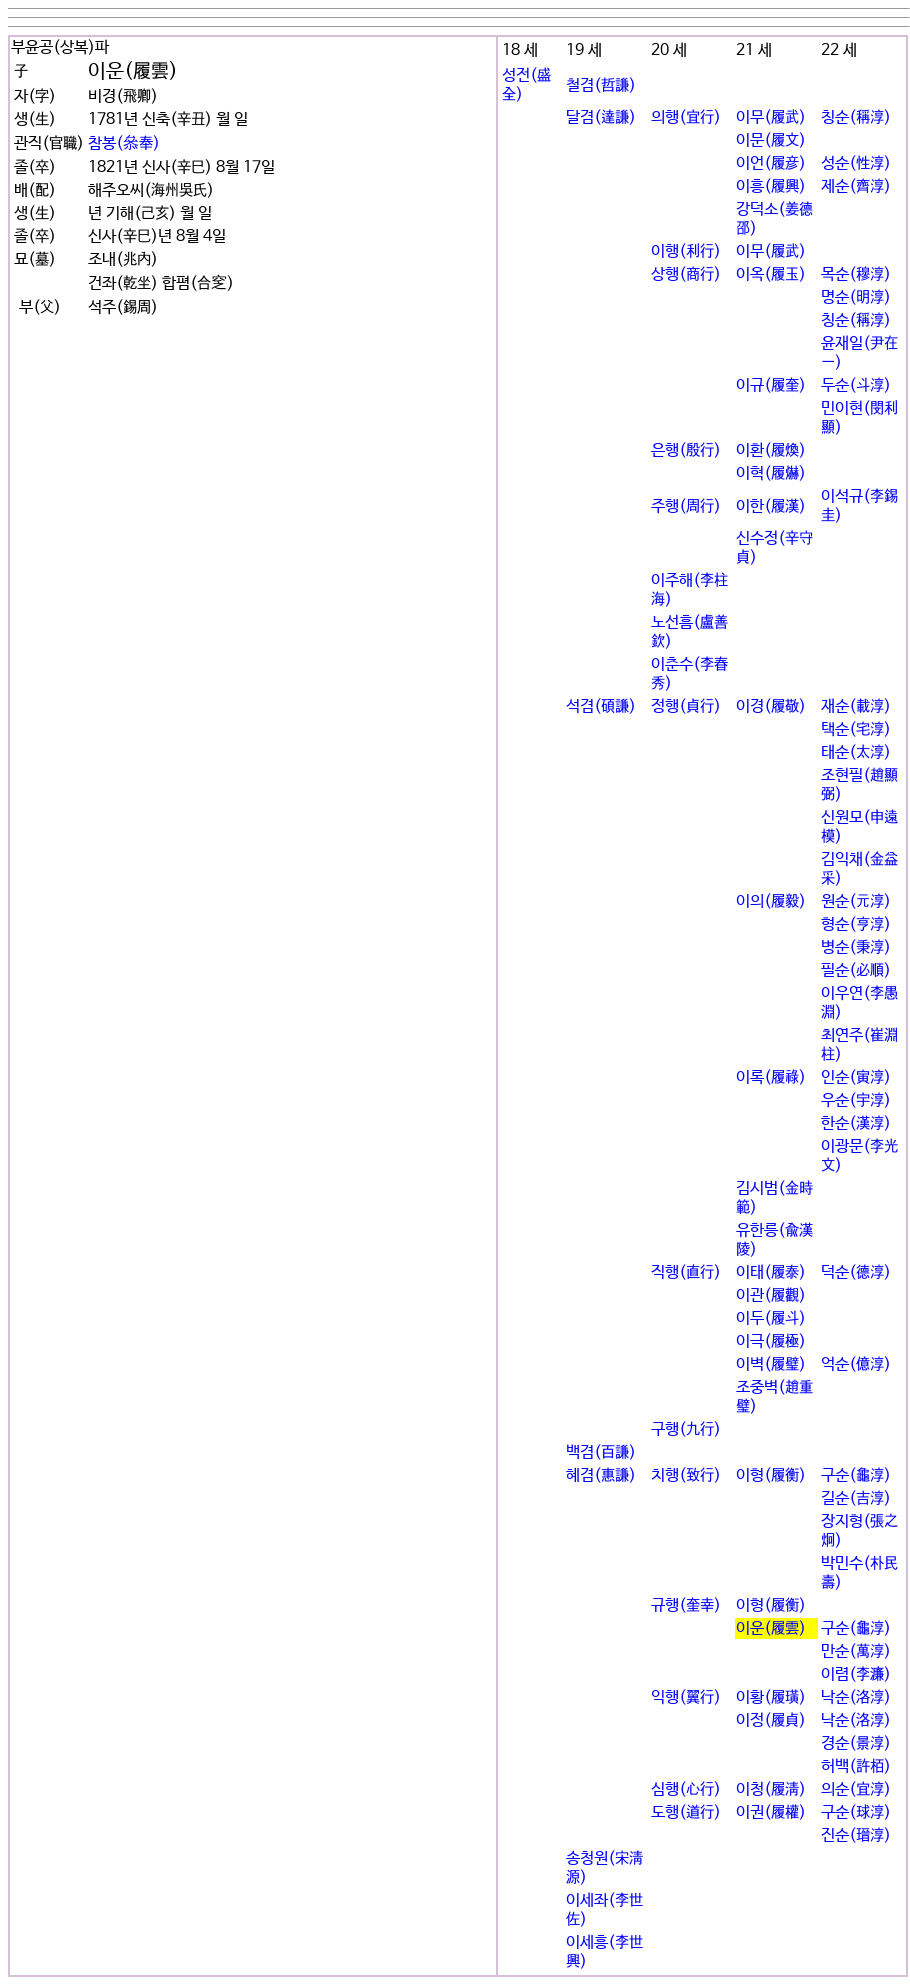 Image resolution: width=910 pixels, height=1985 pixels. Describe the element at coordinates (856, 1789) in the screenshot. I see `의순(宜淳)` at that location.